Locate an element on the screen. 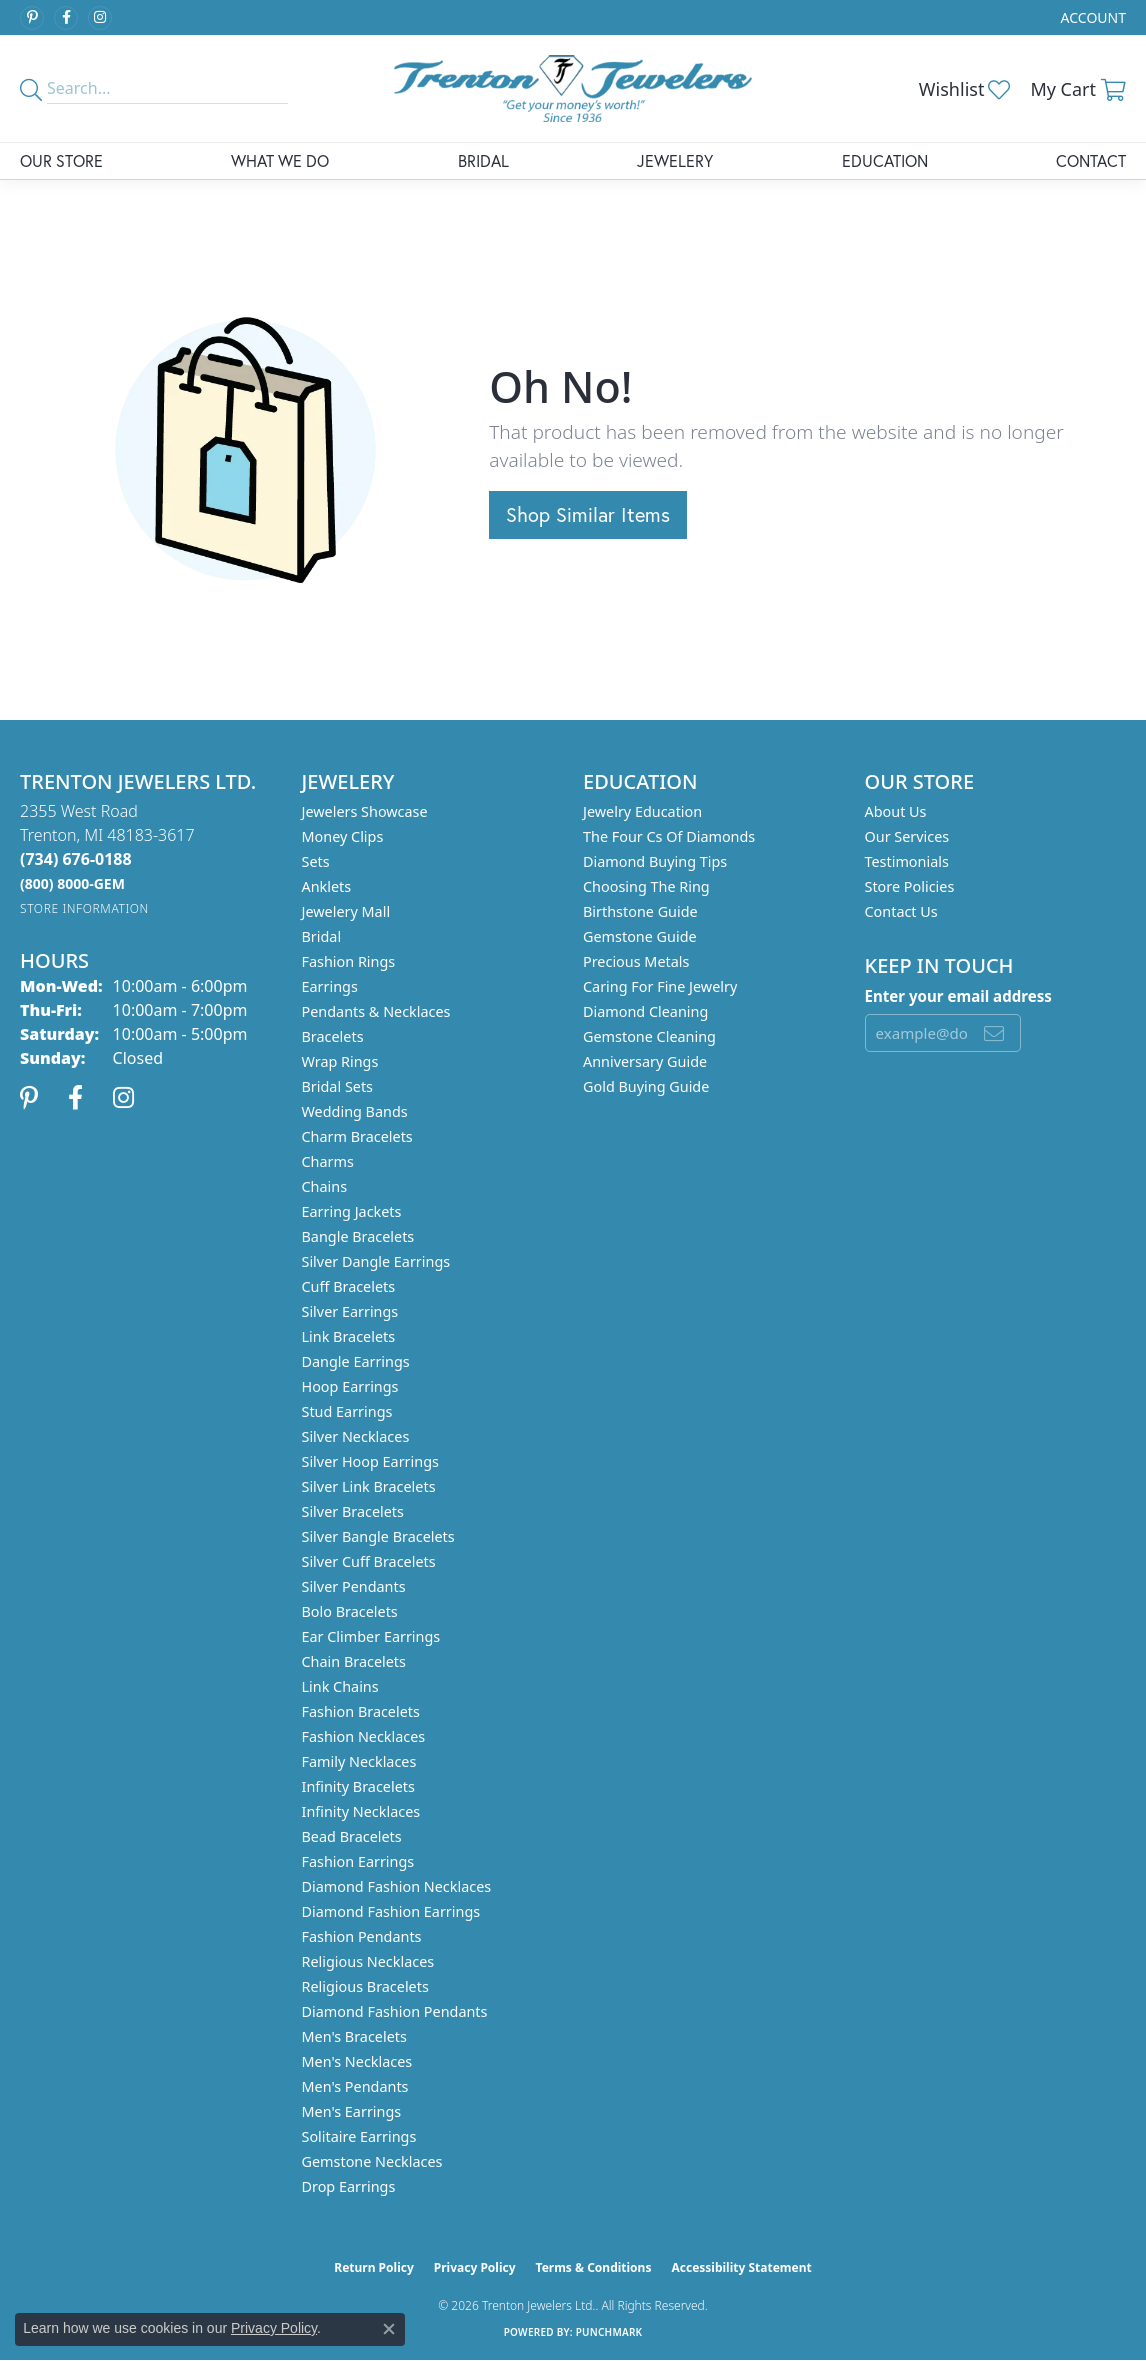  About Us is located at coordinates (896, 811).